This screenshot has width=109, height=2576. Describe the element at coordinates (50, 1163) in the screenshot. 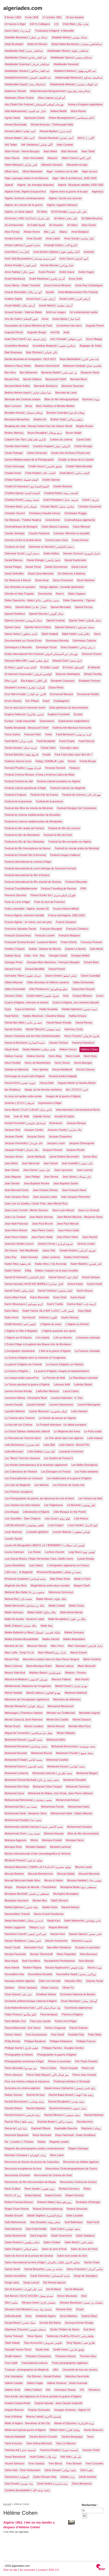

I see `Jean Daniel` at that location.